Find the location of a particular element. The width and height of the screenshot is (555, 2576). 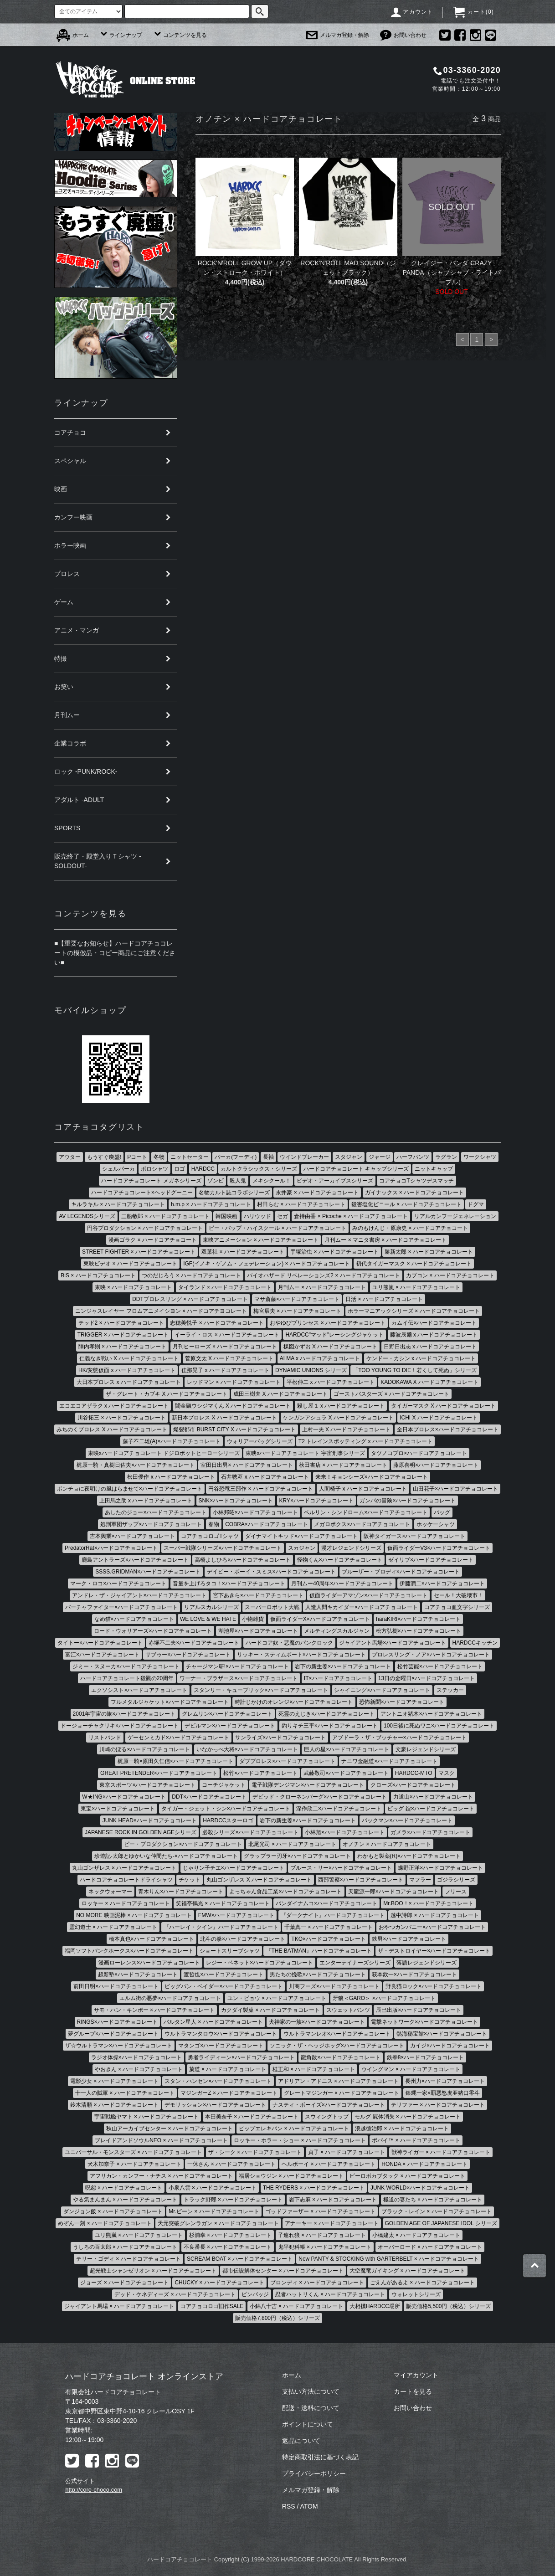

冬物 is located at coordinates (159, 1157).